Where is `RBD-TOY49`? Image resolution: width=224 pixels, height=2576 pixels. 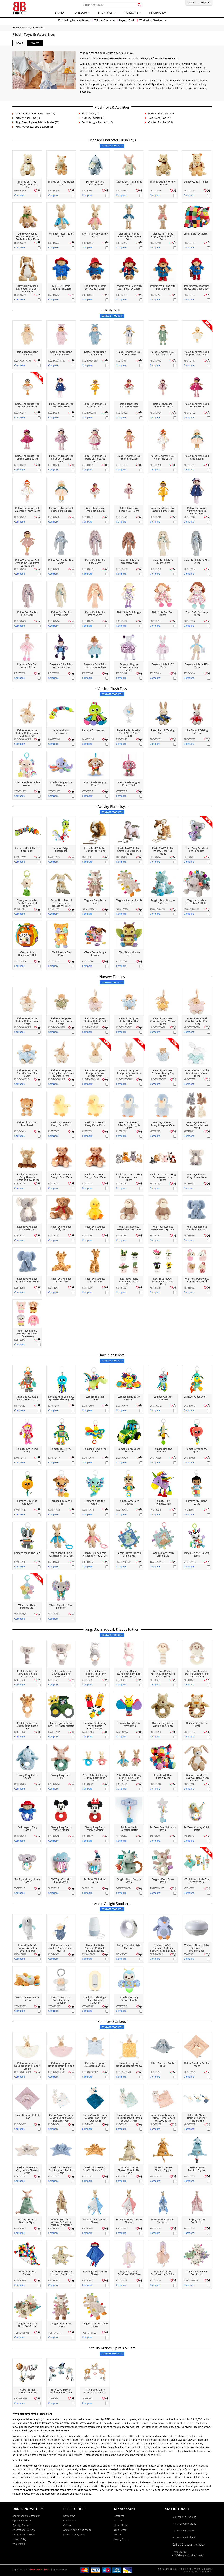 RBD-TOY49 is located at coordinates (20, 294).